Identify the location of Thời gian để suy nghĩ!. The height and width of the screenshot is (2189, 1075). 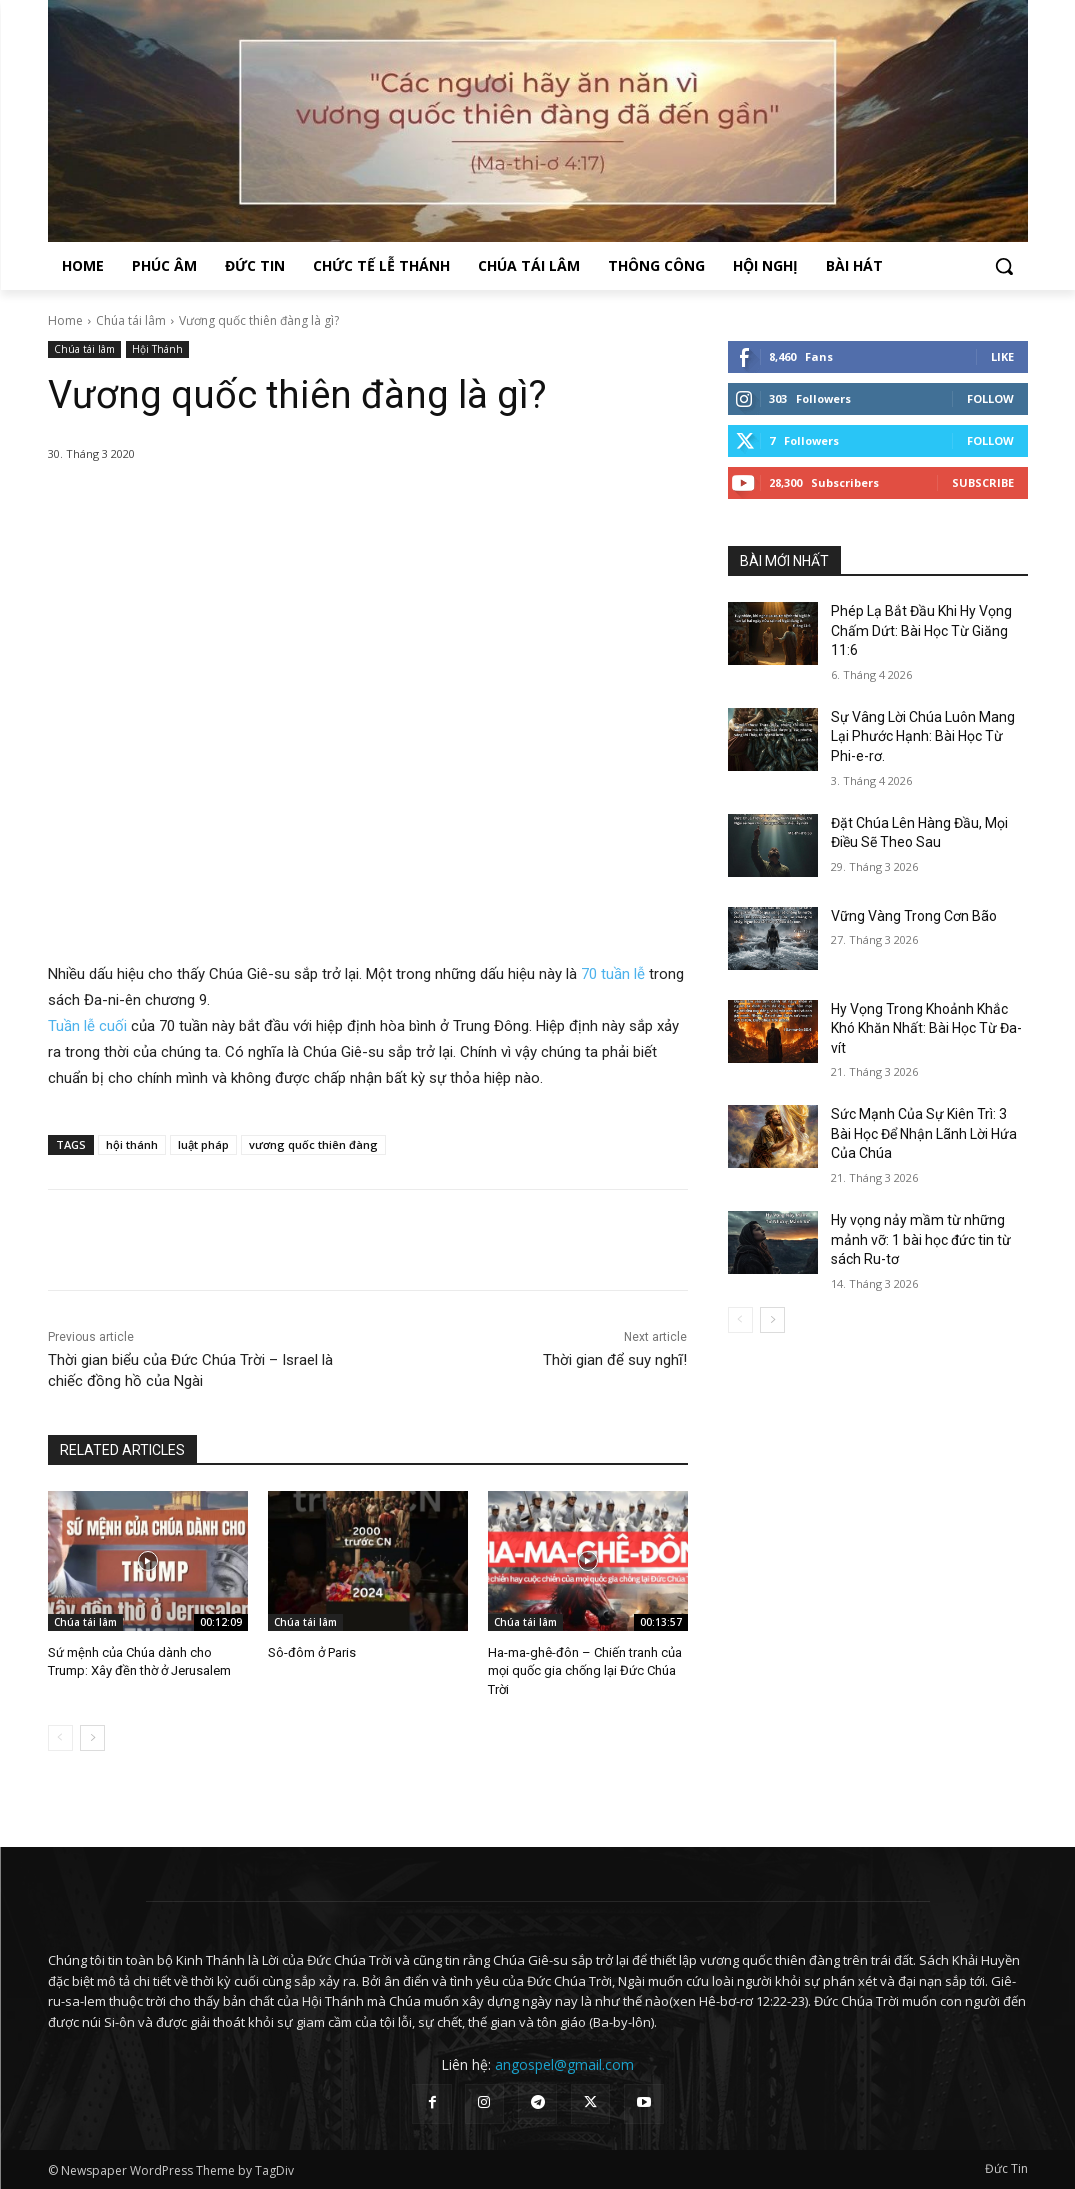
(615, 1360).